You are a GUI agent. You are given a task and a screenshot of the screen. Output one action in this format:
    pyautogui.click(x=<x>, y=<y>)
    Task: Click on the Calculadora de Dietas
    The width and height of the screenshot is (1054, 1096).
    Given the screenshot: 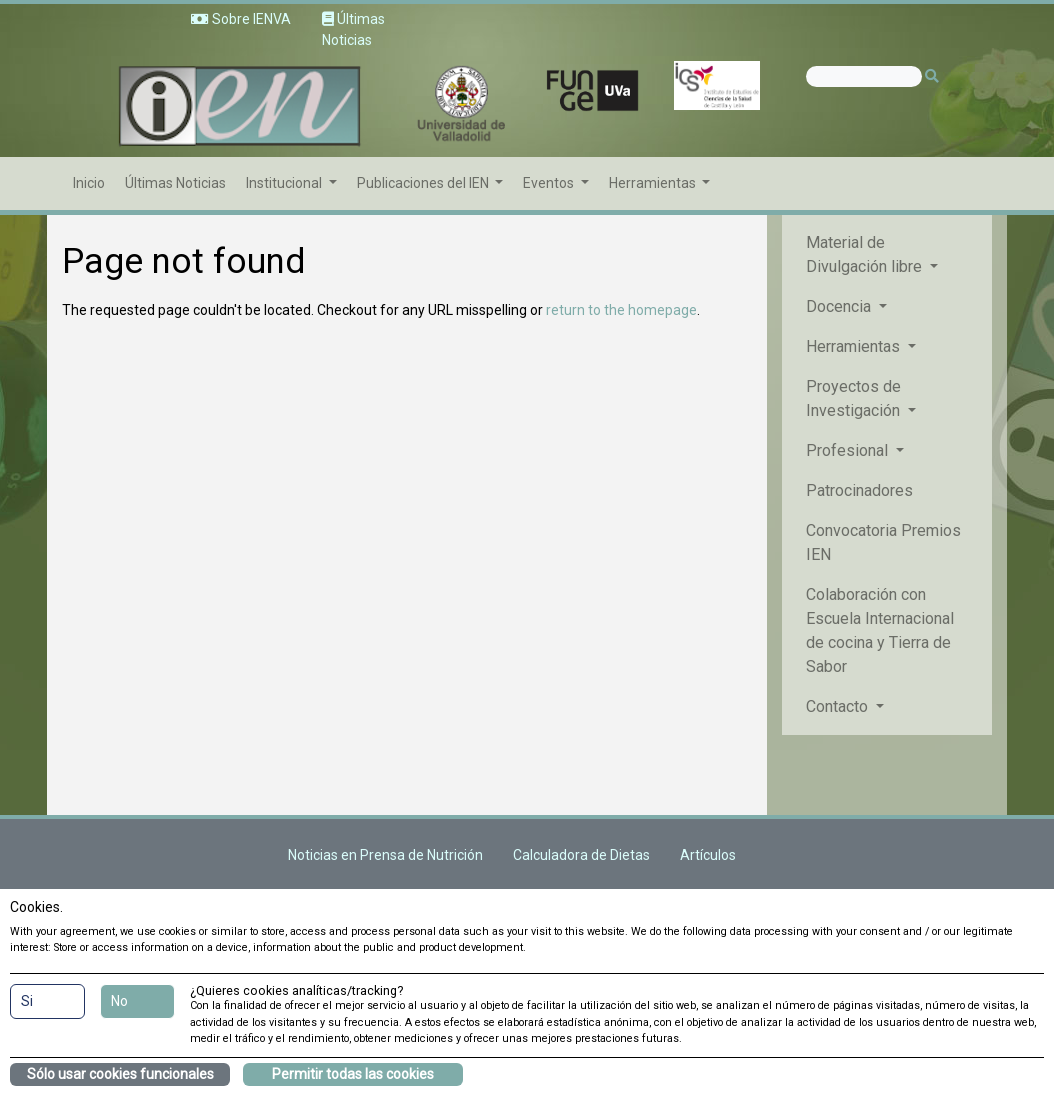 What is the action you would take?
    pyautogui.click(x=581, y=855)
    